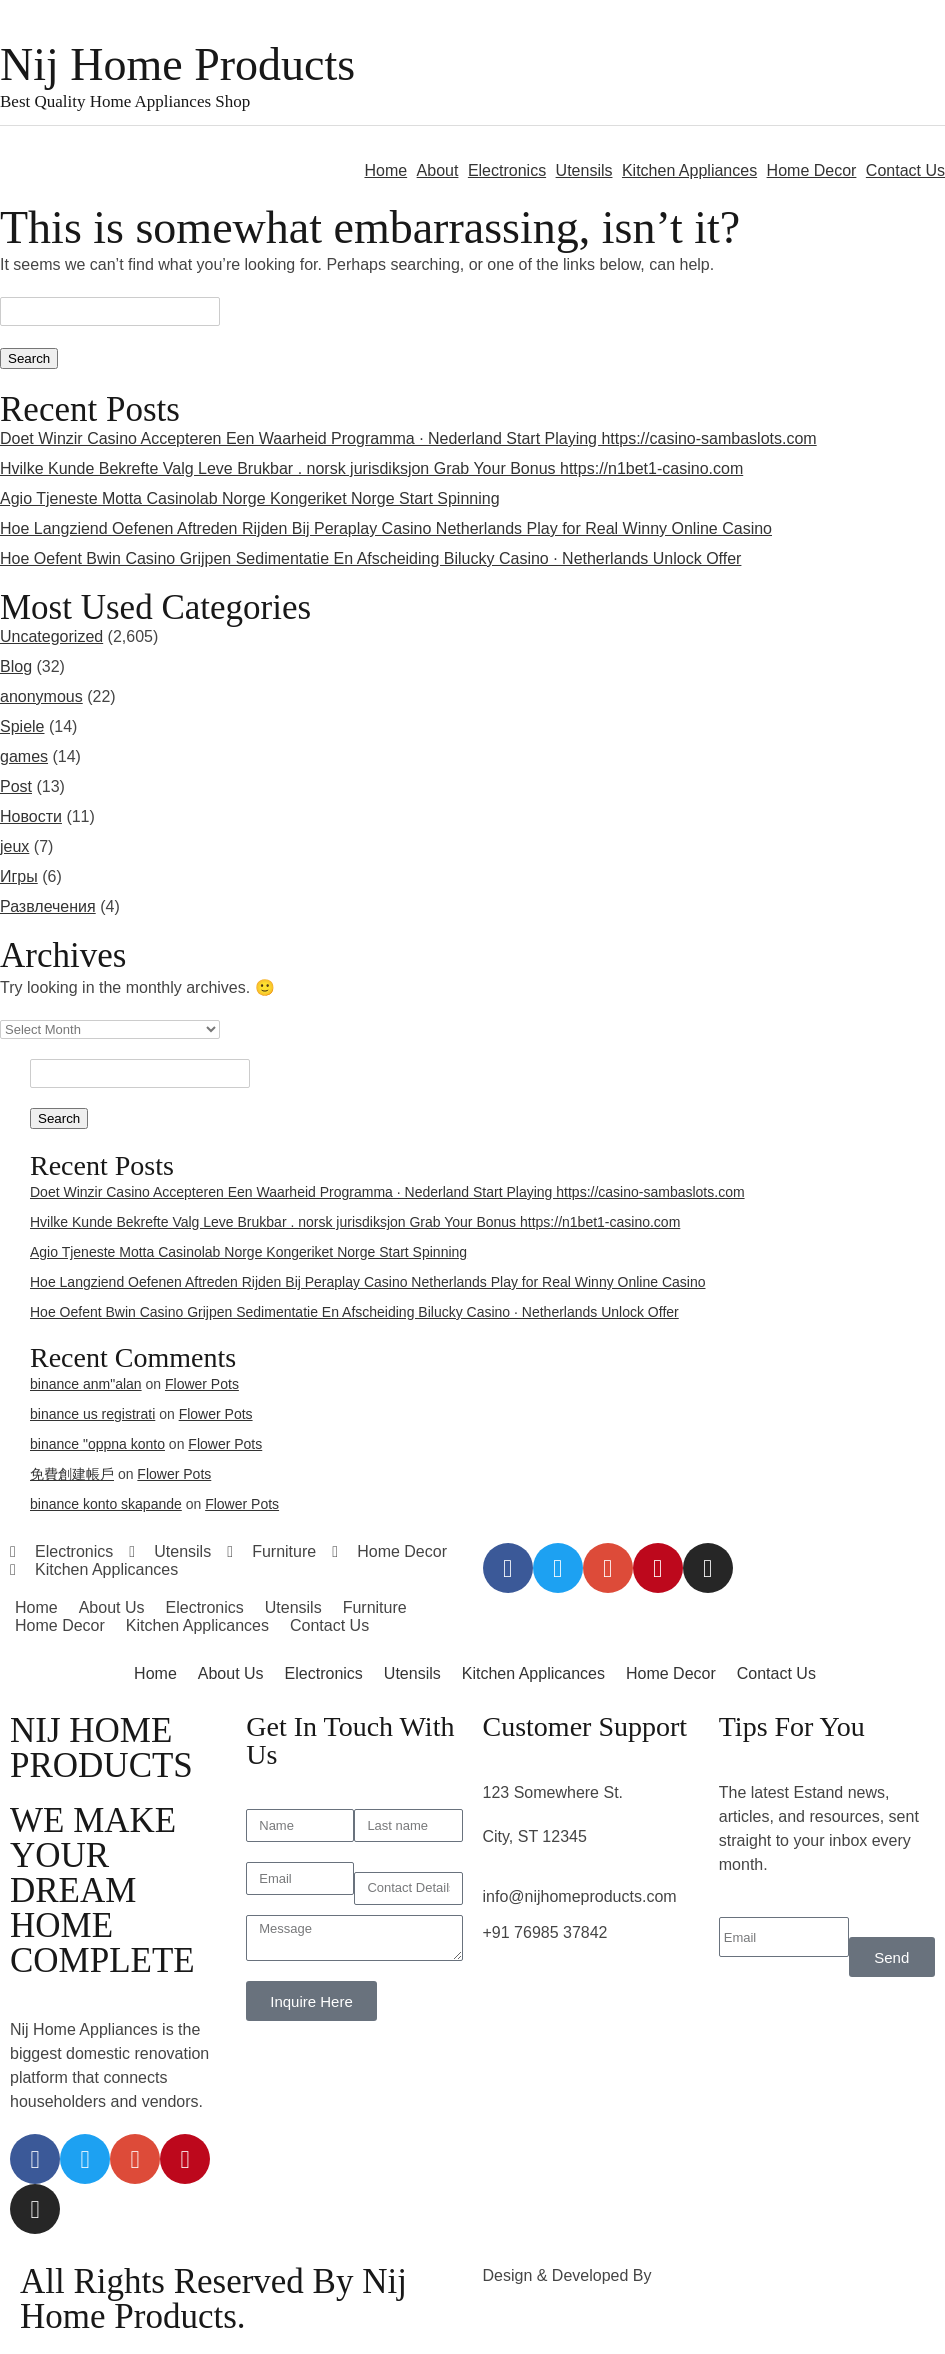 This screenshot has height=2354, width=945. I want to click on Blog, so click(16, 666).